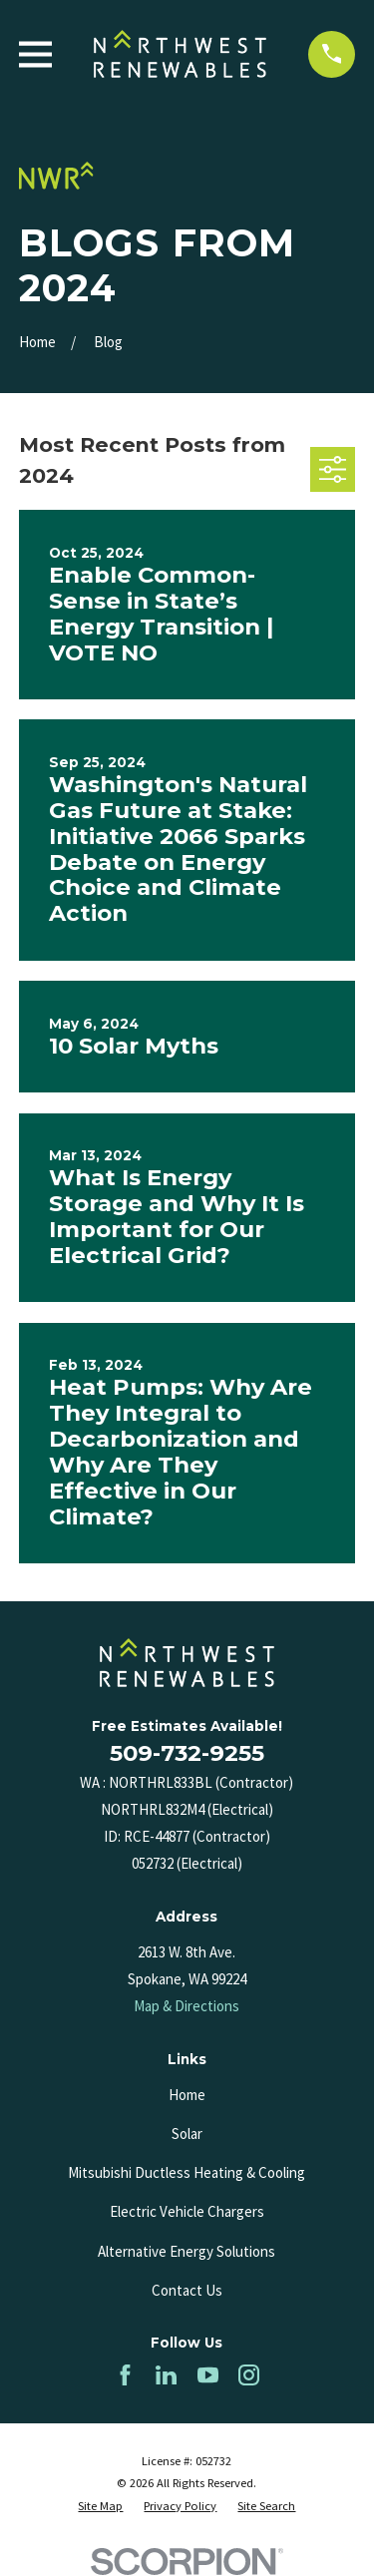 The width and height of the screenshot is (374, 2576). What do you see at coordinates (187, 2211) in the screenshot?
I see `Electric Vehicle Chargers` at bounding box center [187, 2211].